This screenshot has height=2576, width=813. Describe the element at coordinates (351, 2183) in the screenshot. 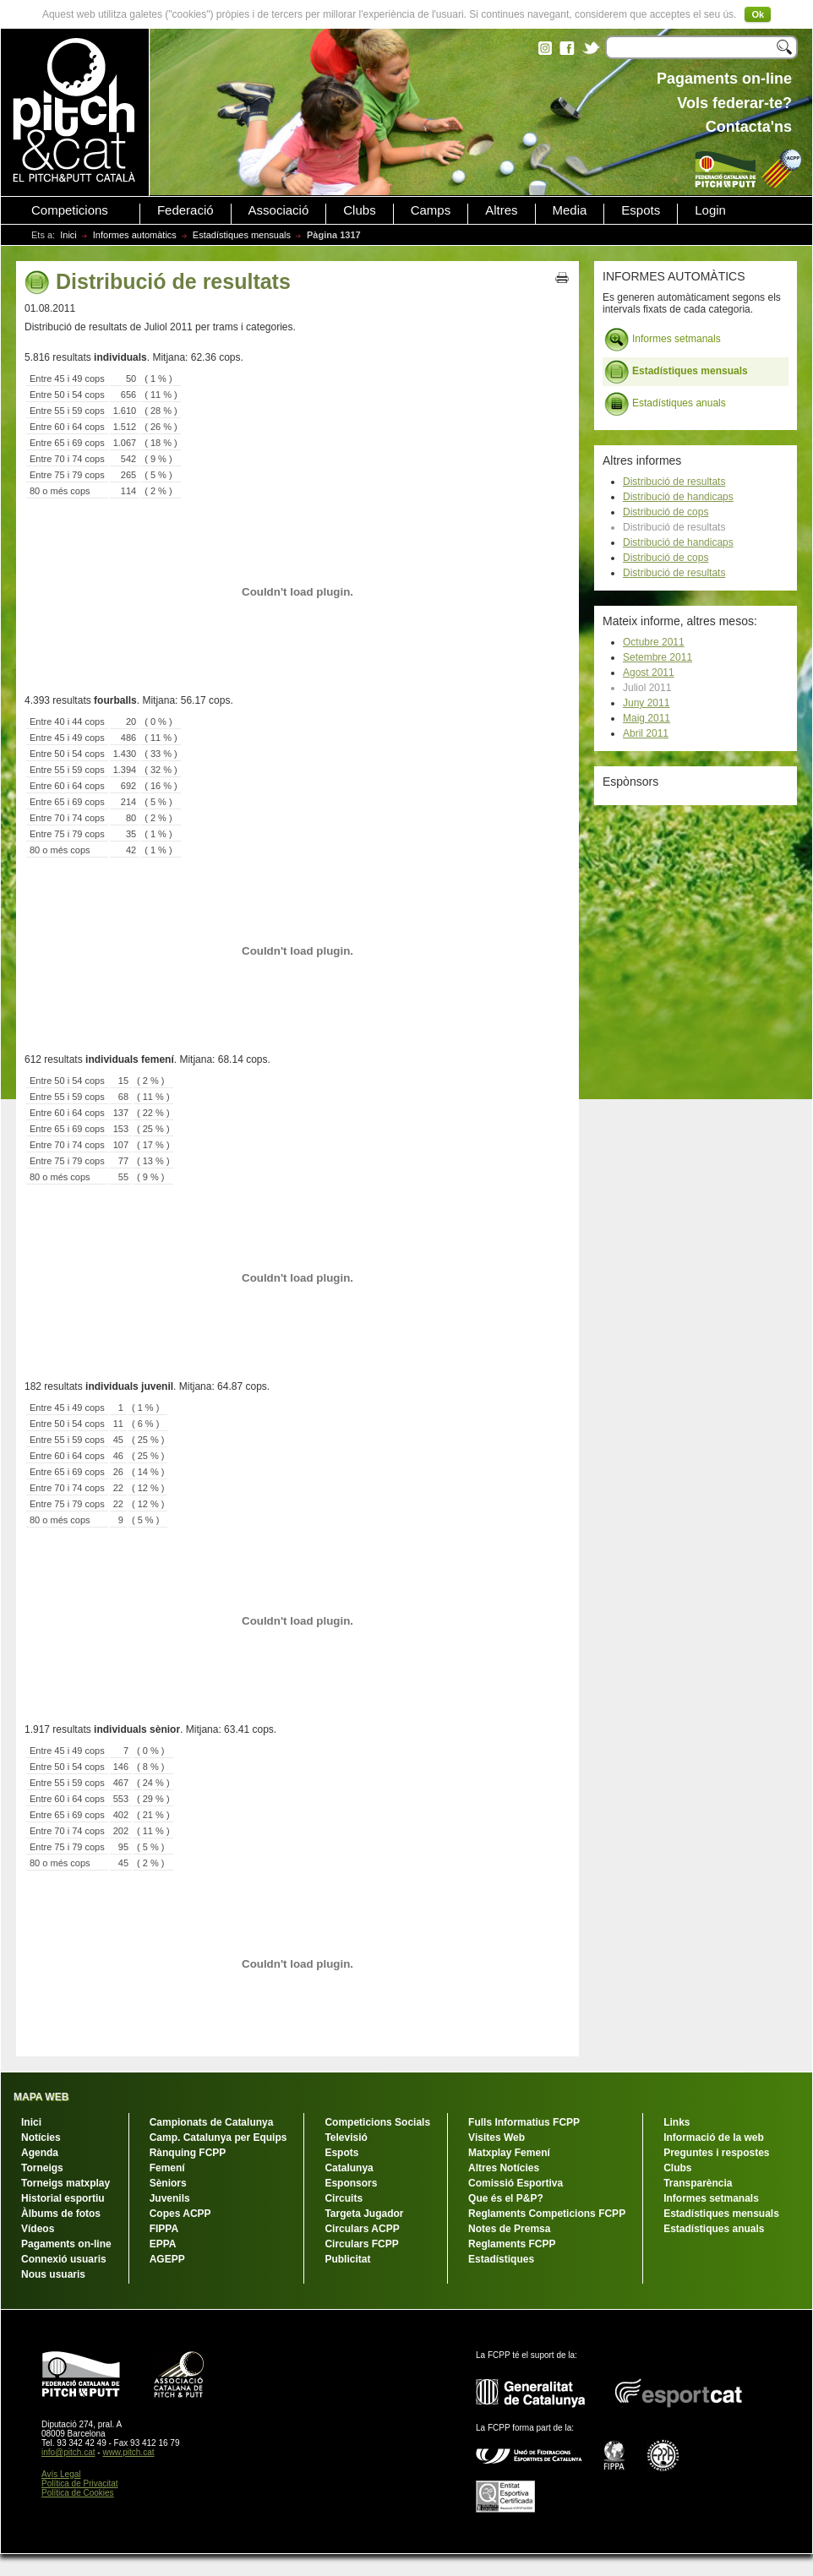

I see `Esponsors` at that location.